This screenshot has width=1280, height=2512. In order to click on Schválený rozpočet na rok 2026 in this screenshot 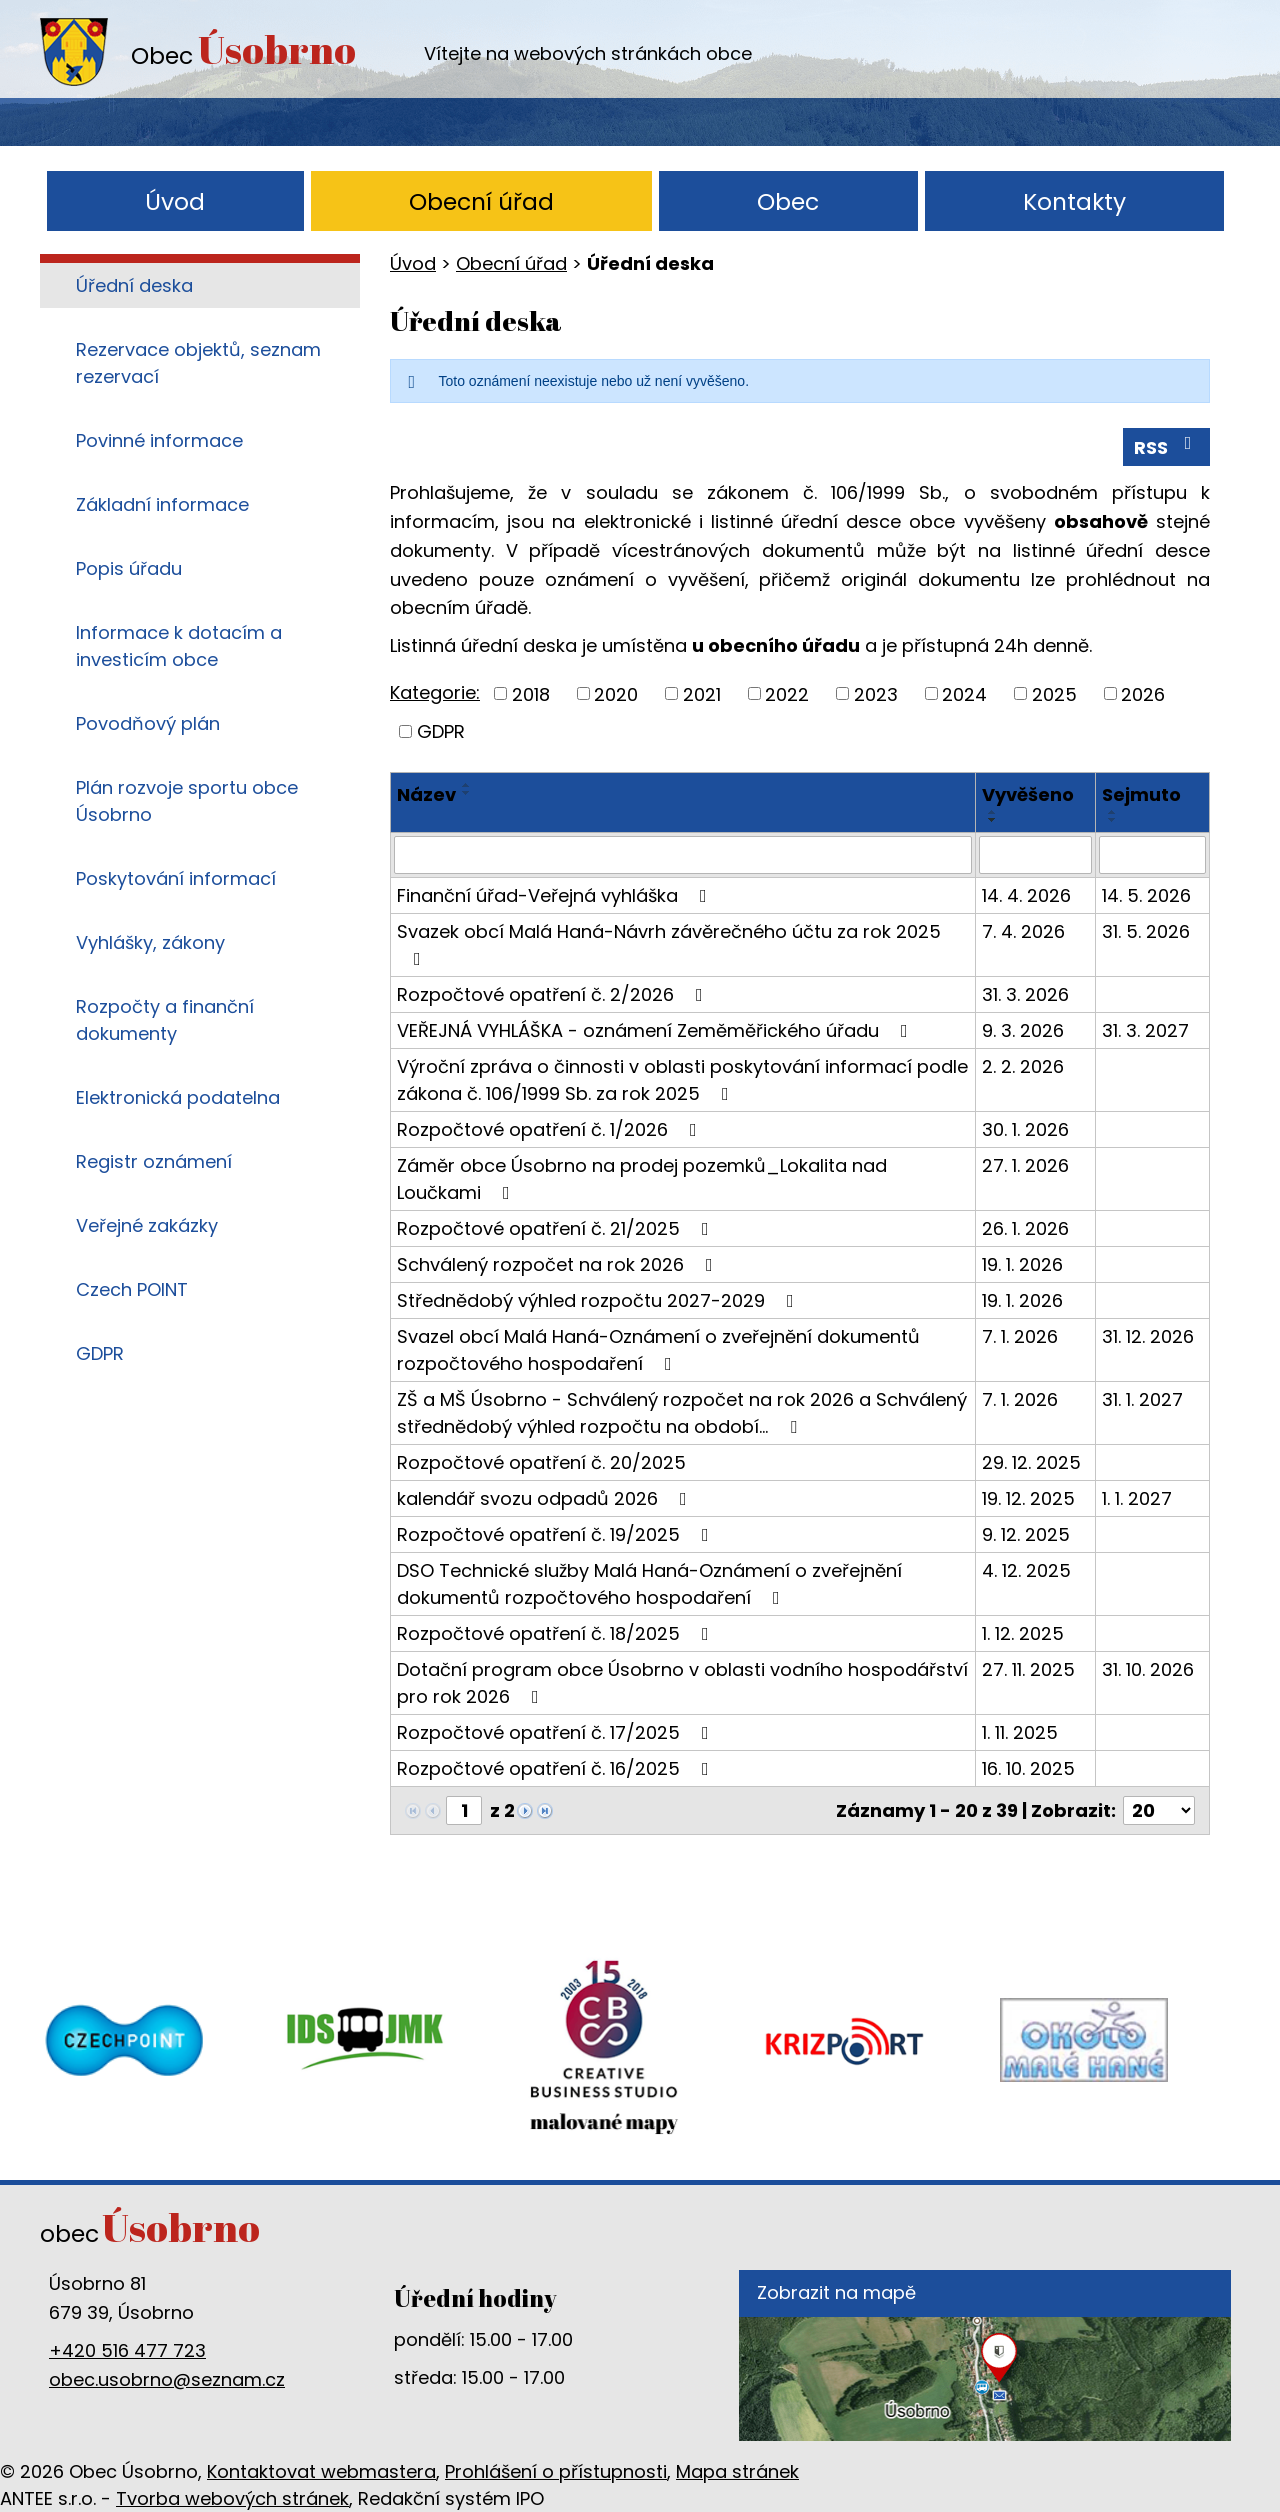, I will do `click(559, 1264)`.